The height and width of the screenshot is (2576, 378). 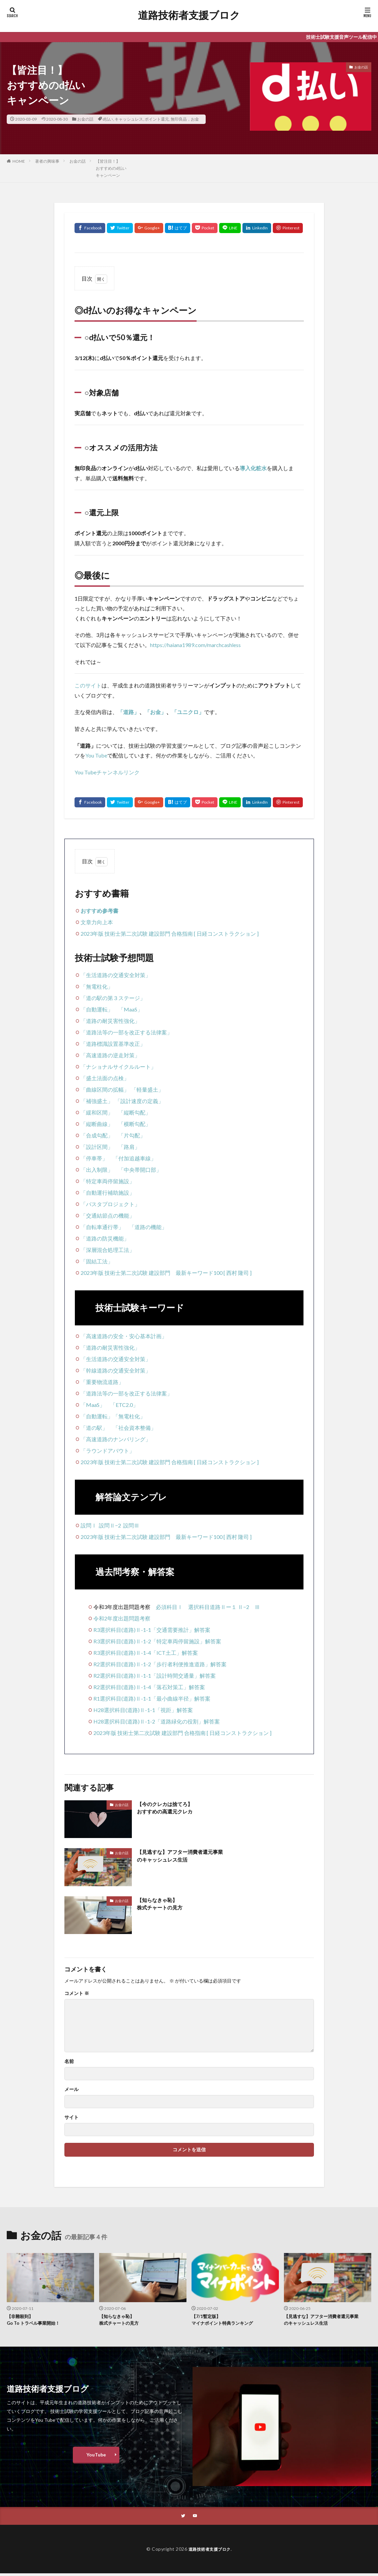 What do you see at coordinates (157, 119) in the screenshot?
I see `ポイント還元` at bounding box center [157, 119].